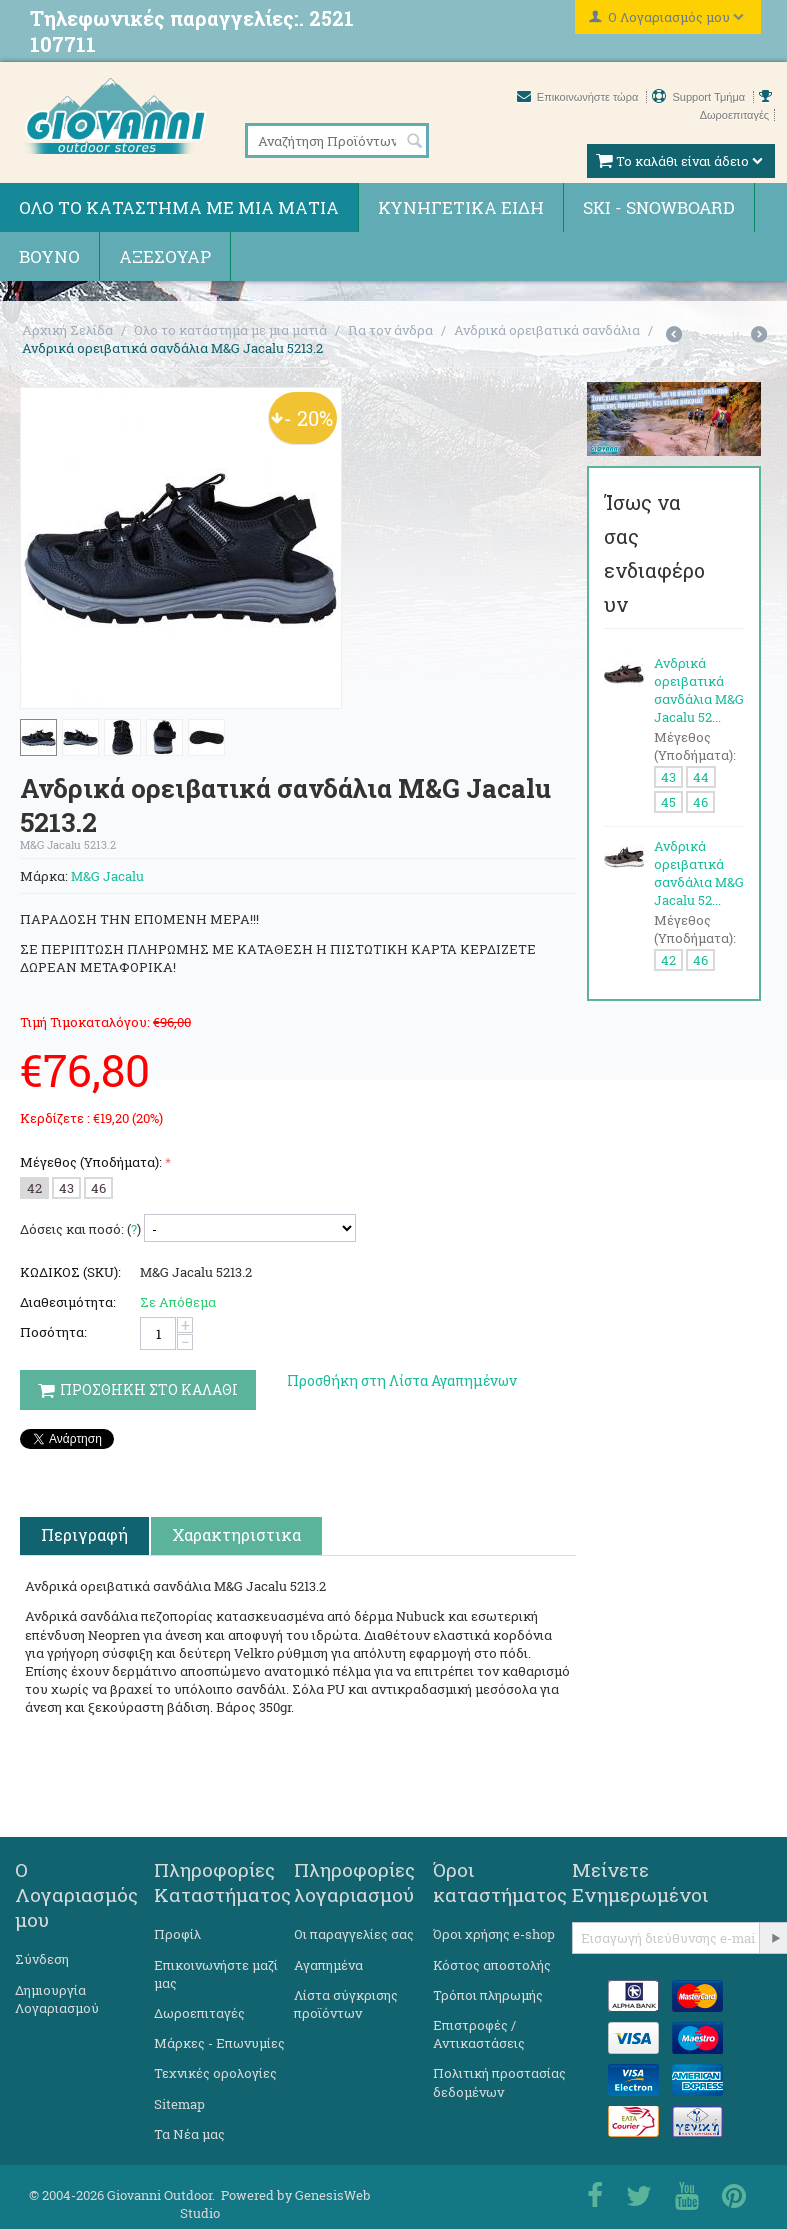 Image resolution: width=787 pixels, height=2229 pixels. Describe the element at coordinates (84, 1534) in the screenshot. I see `Περιγραφή` at that location.